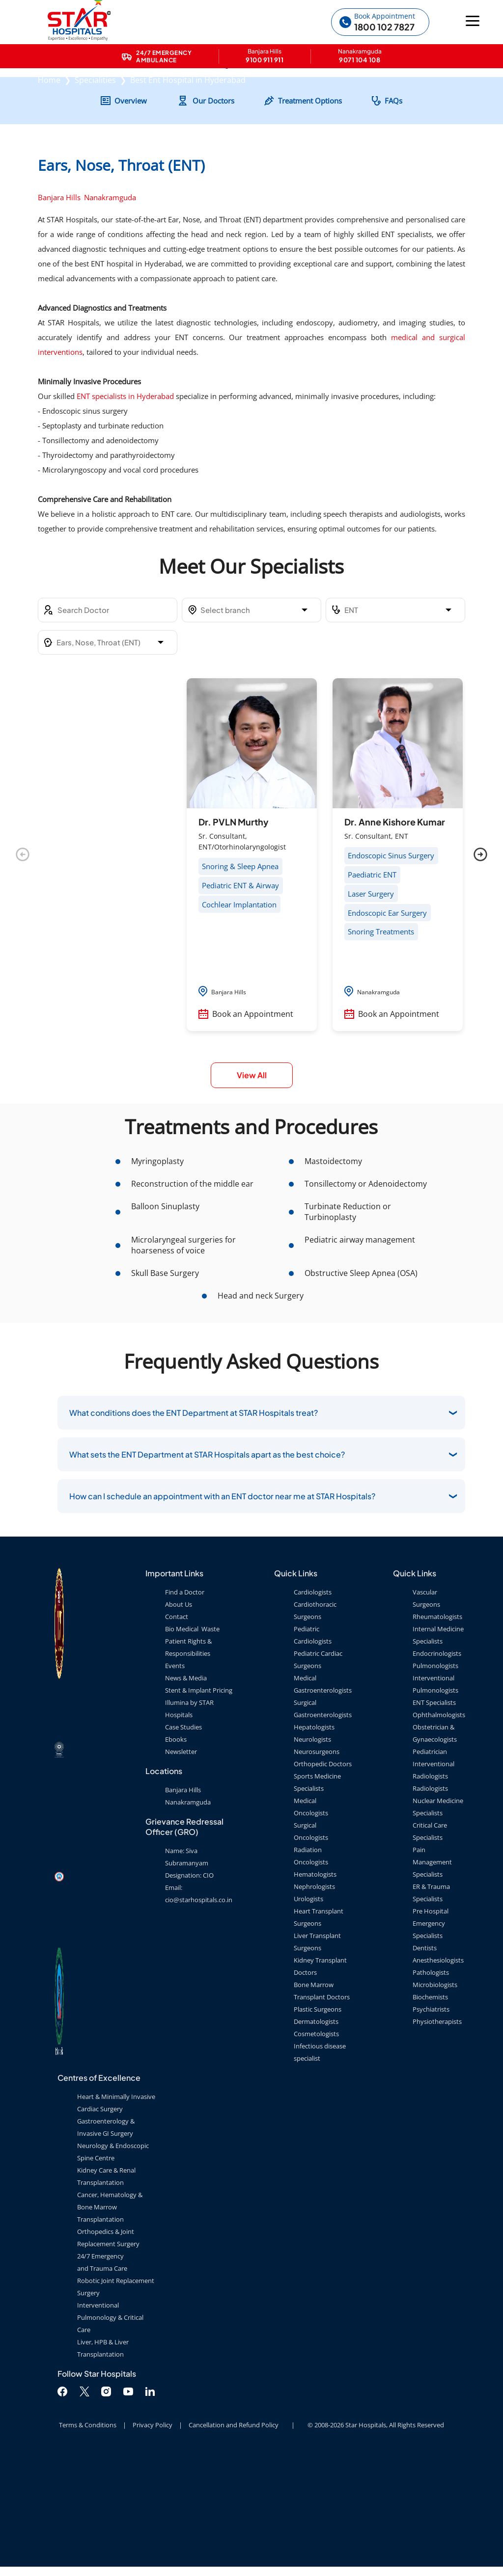  I want to click on Nuclear Medicine Specialists, so click(438, 1915).